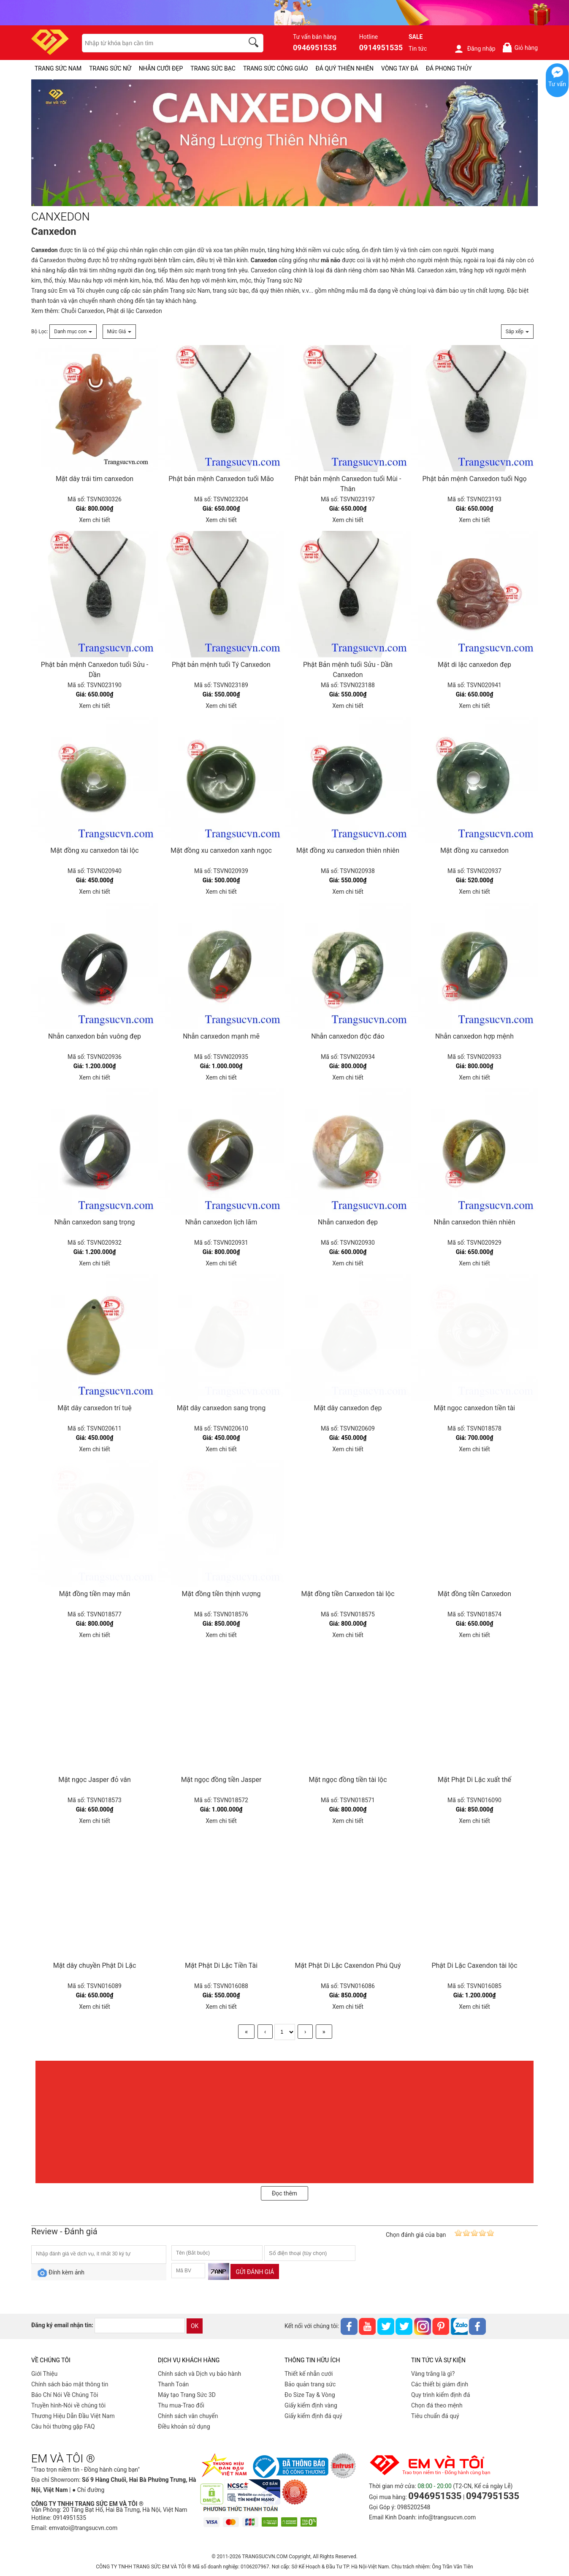  Describe the element at coordinates (190, 290) in the screenshot. I see `Trang sức Nam` at that location.